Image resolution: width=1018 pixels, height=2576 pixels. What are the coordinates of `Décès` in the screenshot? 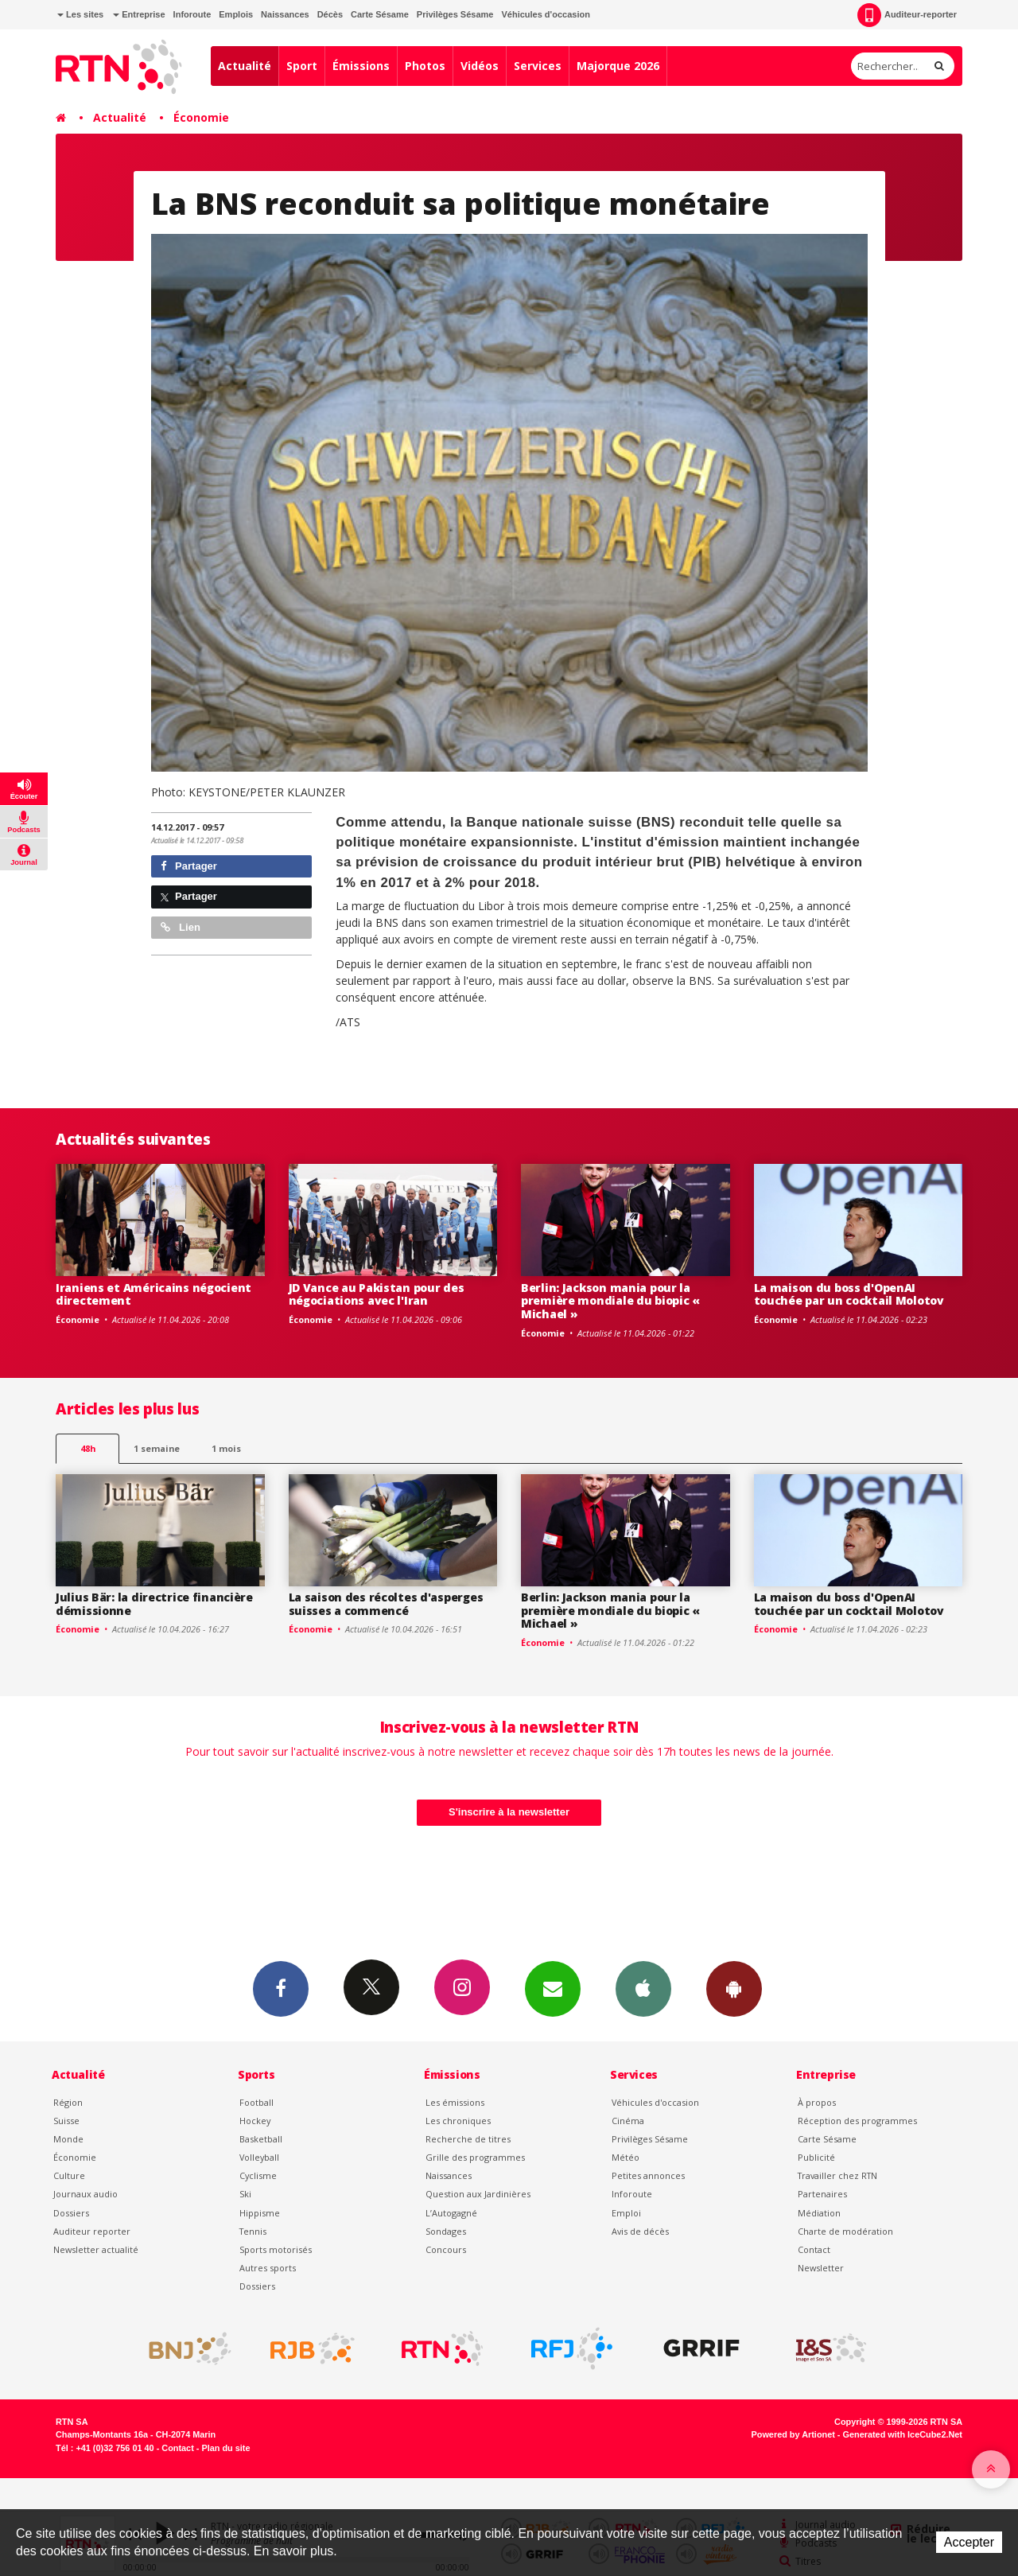 It's located at (330, 14).